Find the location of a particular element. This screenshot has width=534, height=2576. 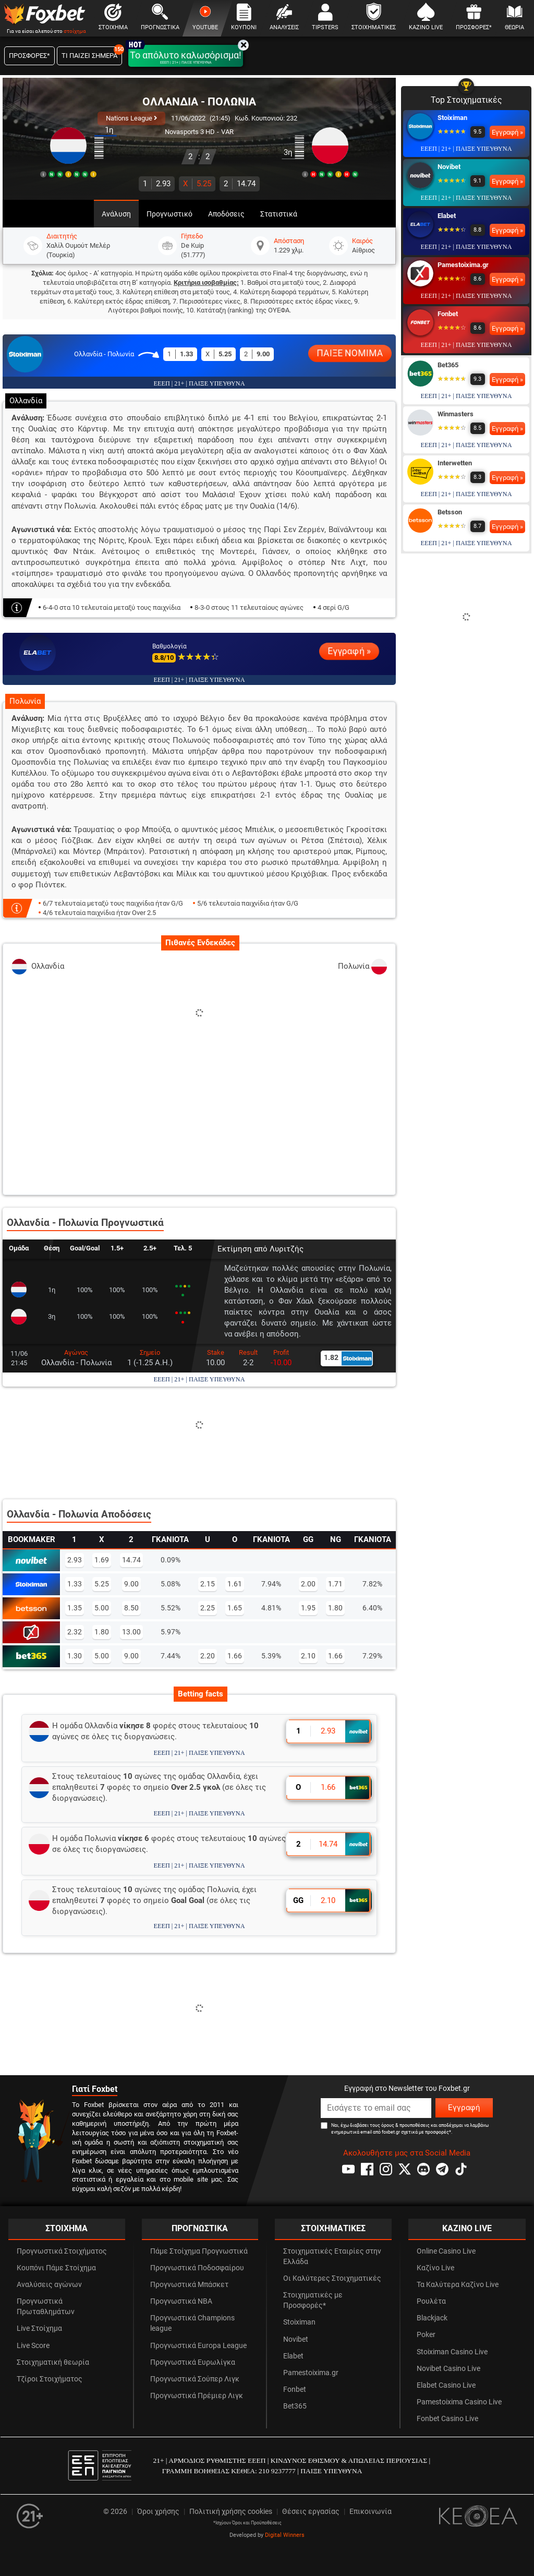

Προγνωστικά Πρωταθλημάτων is located at coordinates (46, 2306).